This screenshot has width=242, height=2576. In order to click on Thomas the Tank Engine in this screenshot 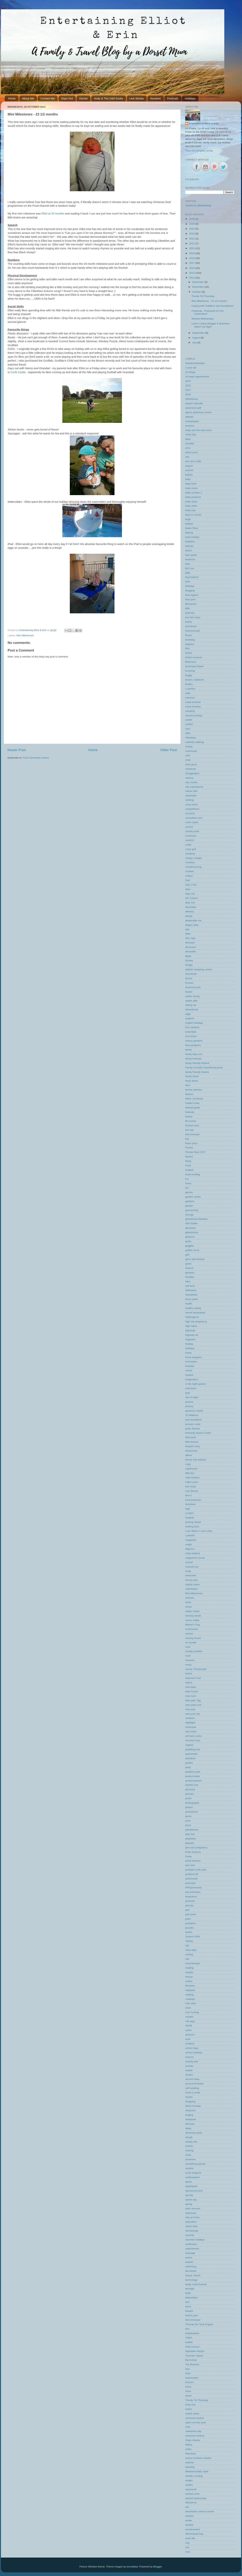, I will do `click(199, 2324)`.